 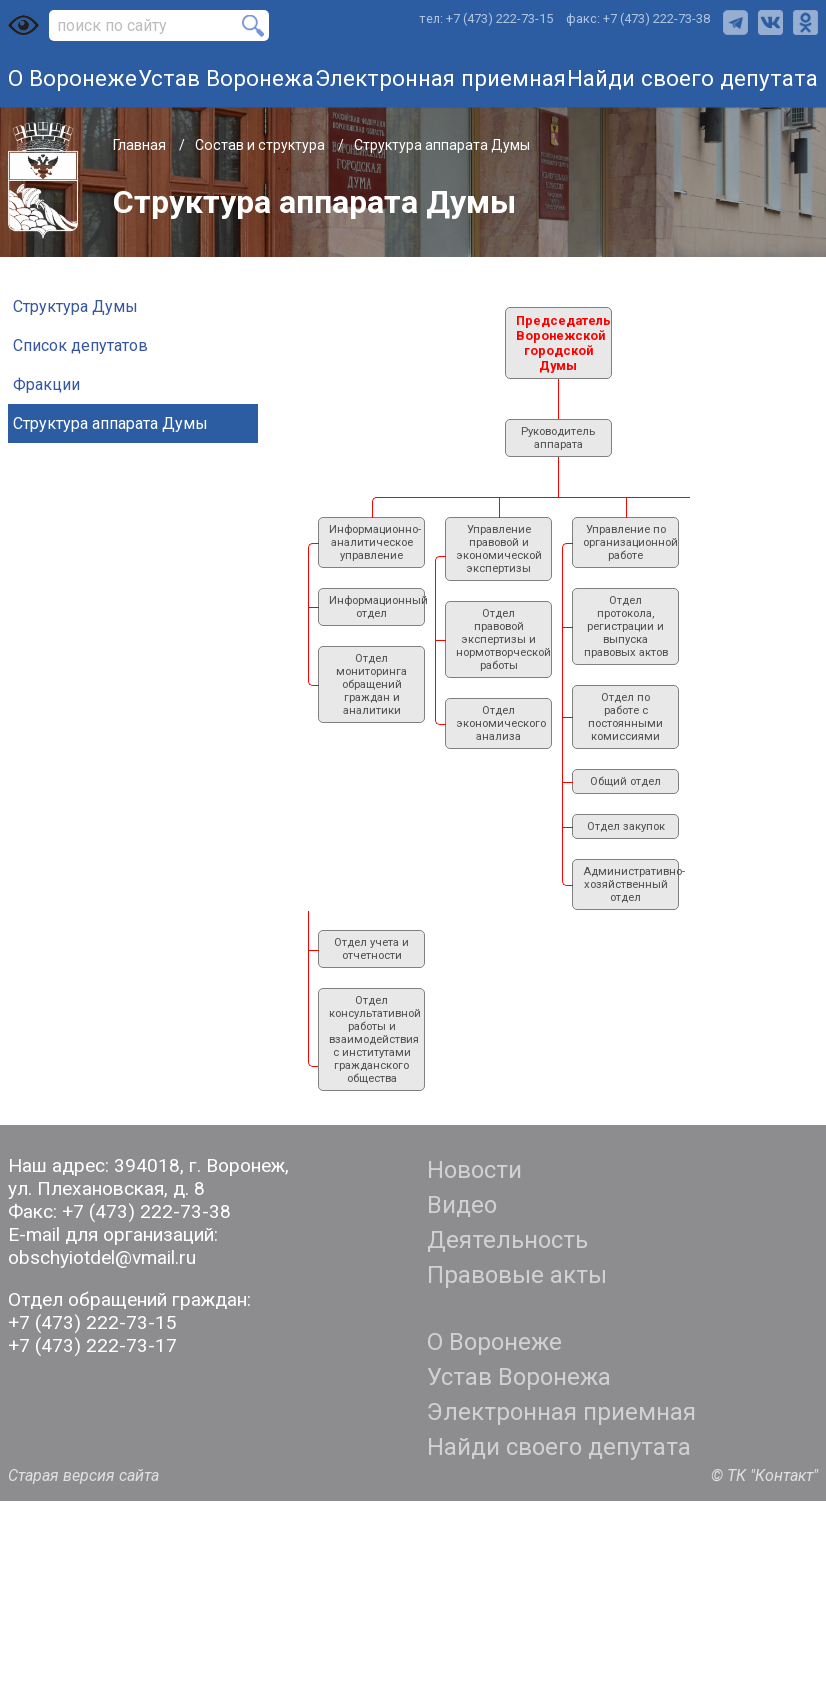 I want to click on Структура Думы, so click(x=75, y=306).